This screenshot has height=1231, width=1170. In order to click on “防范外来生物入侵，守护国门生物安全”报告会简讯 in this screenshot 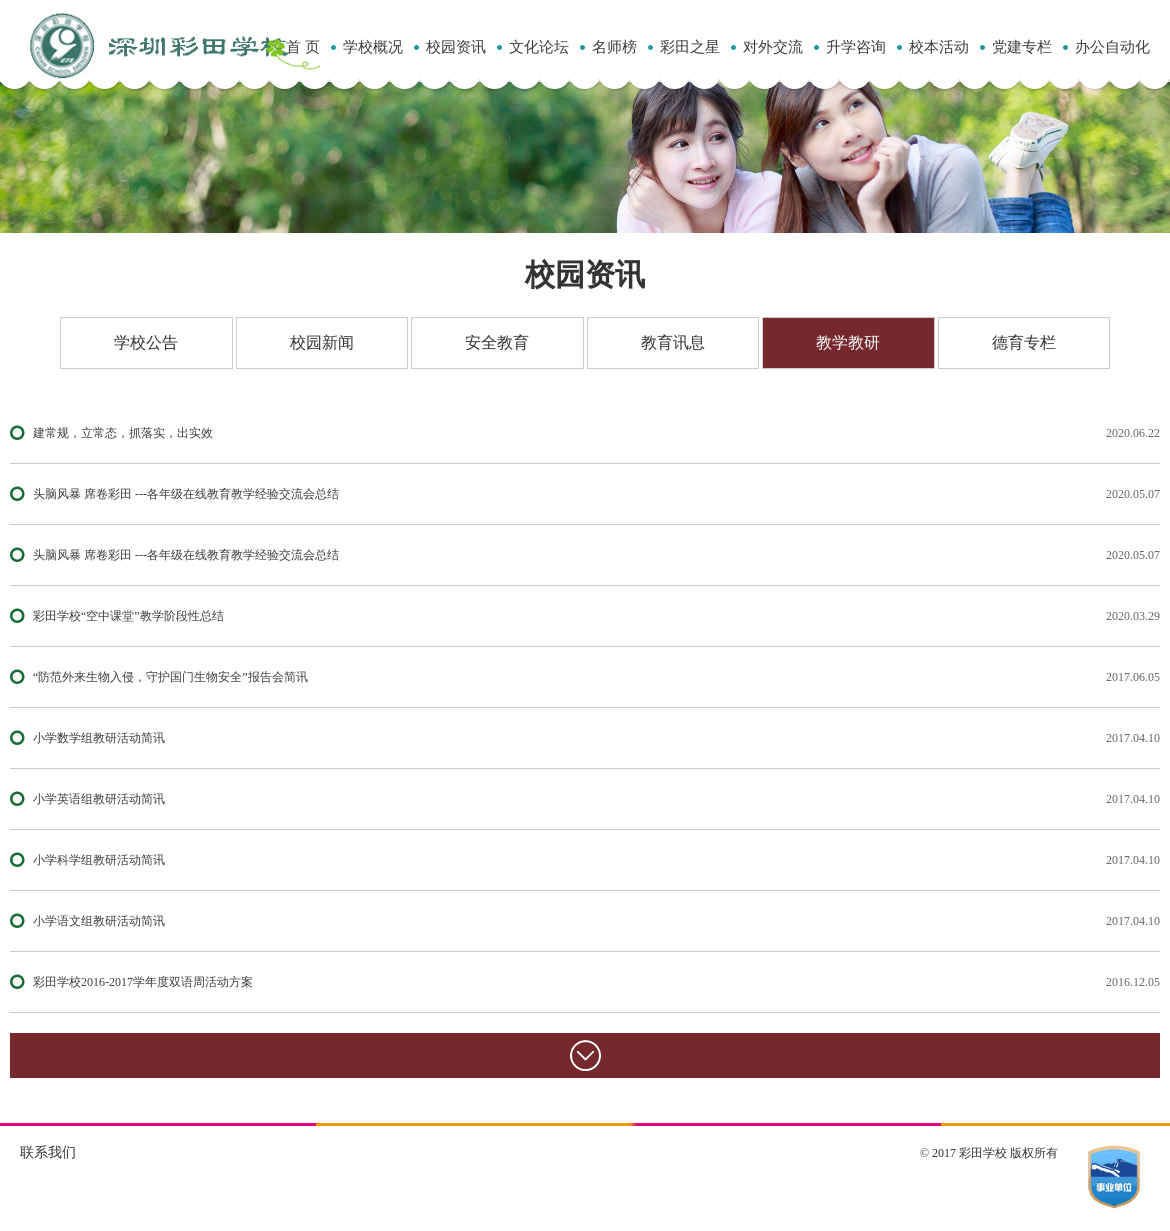, I will do `click(170, 677)`.